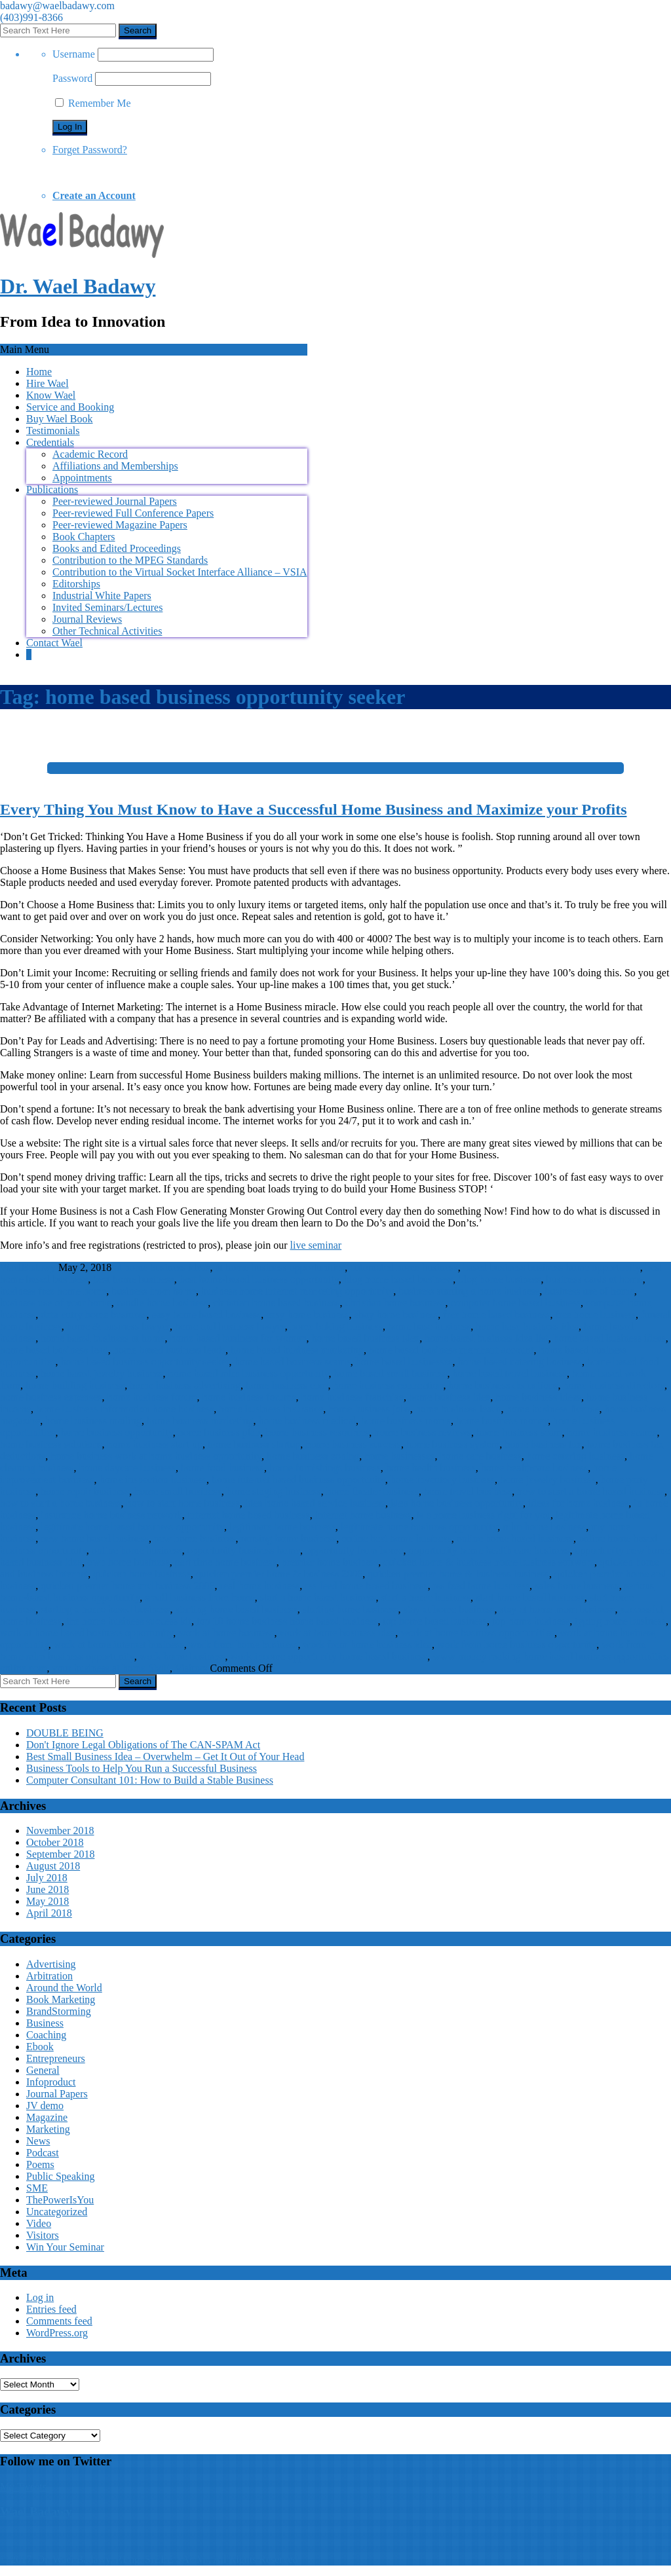 The height and width of the screenshot is (2576, 671). What do you see at coordinates (276, 1302) in the screenshot?
I see `christian home based business` at bounding box center [276, 1302].